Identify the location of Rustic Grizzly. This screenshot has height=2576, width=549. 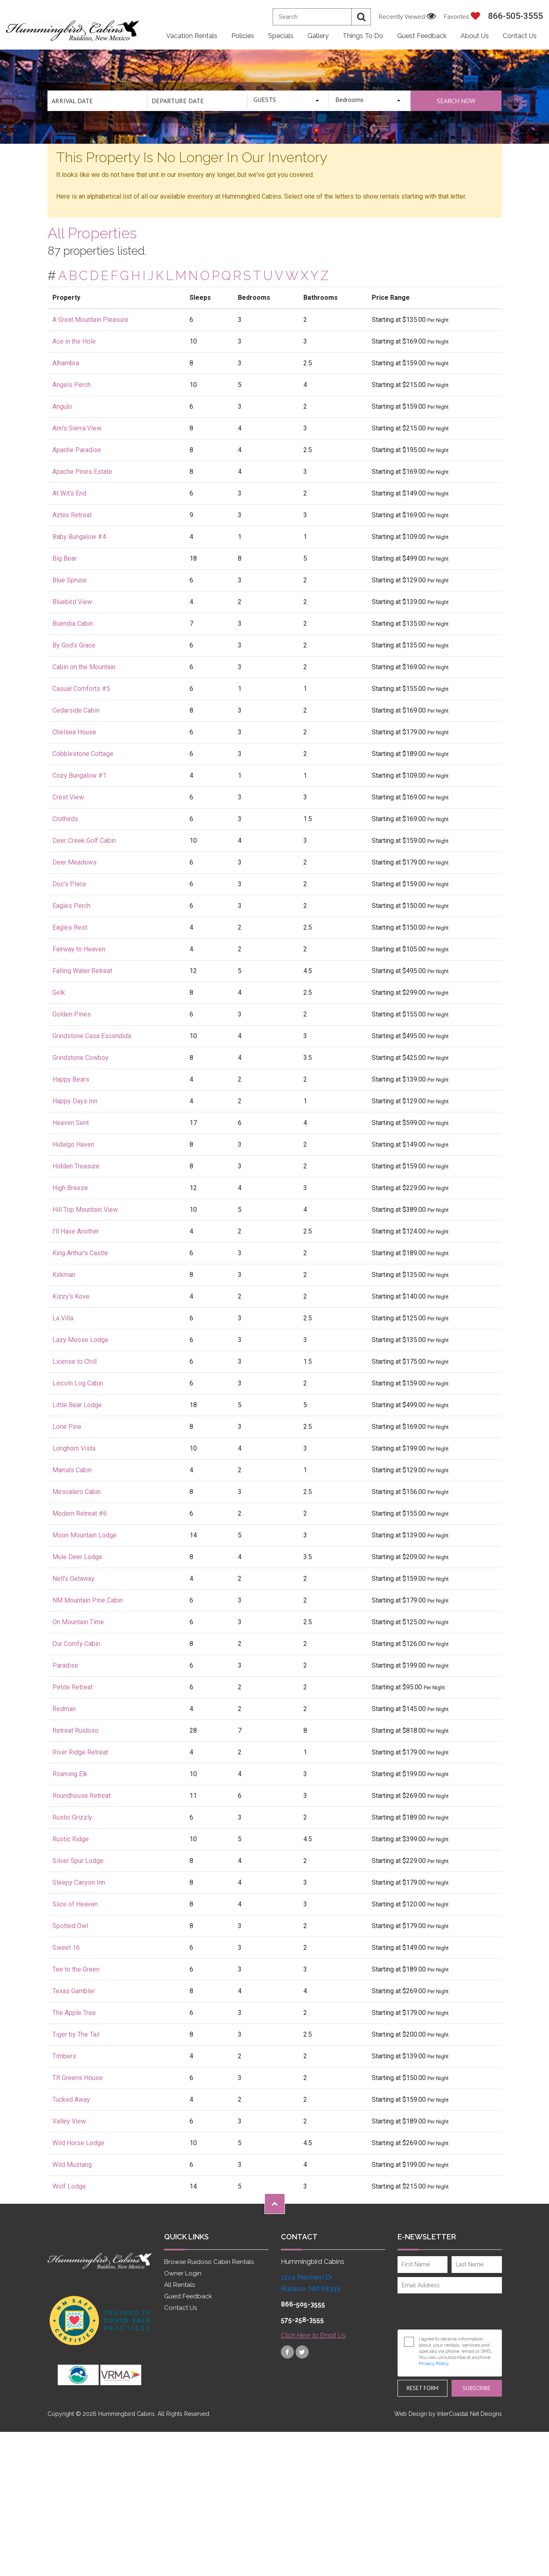
(72, 1817).